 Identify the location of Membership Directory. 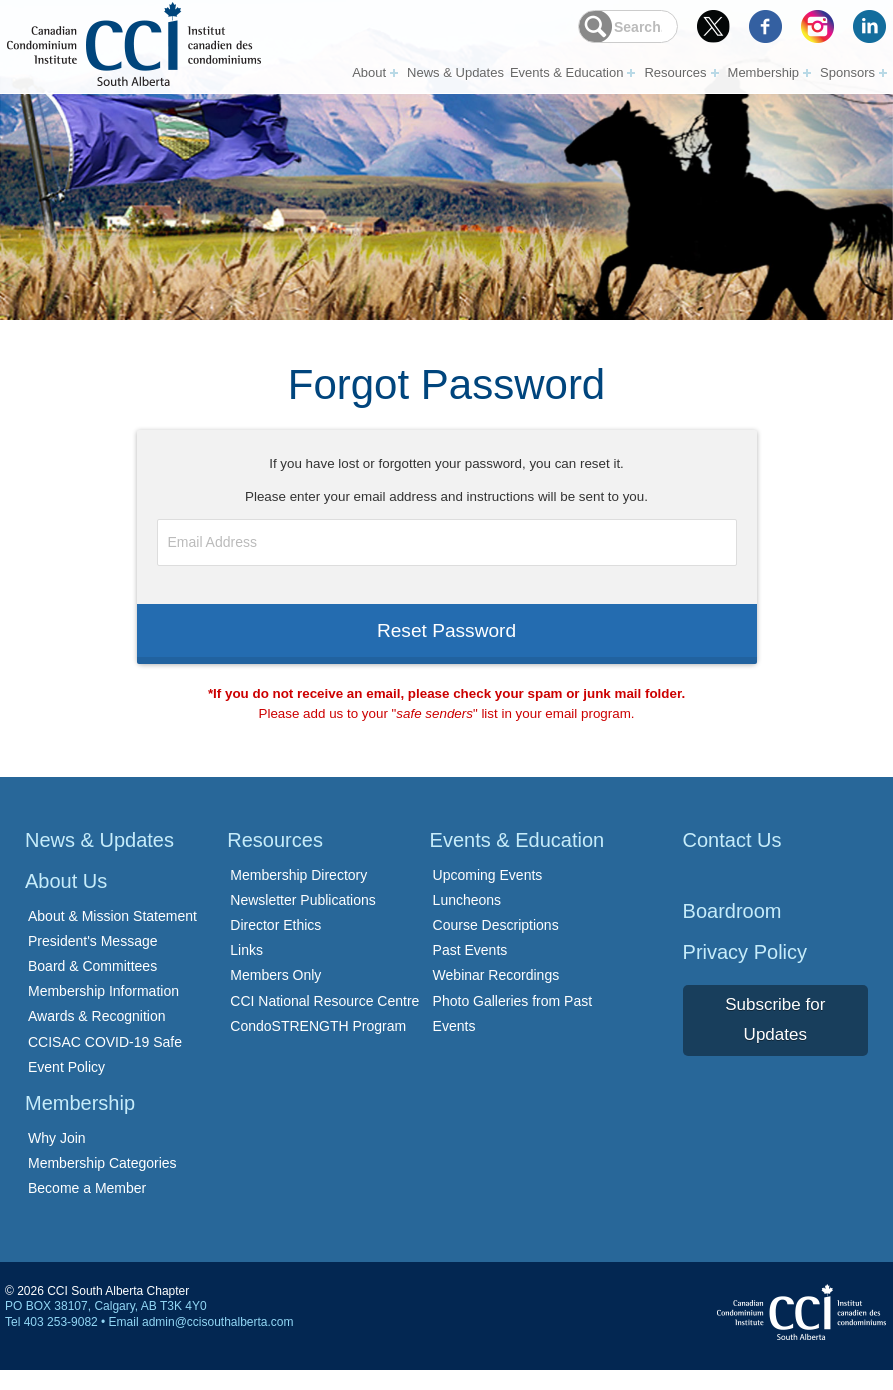
(298, 895).